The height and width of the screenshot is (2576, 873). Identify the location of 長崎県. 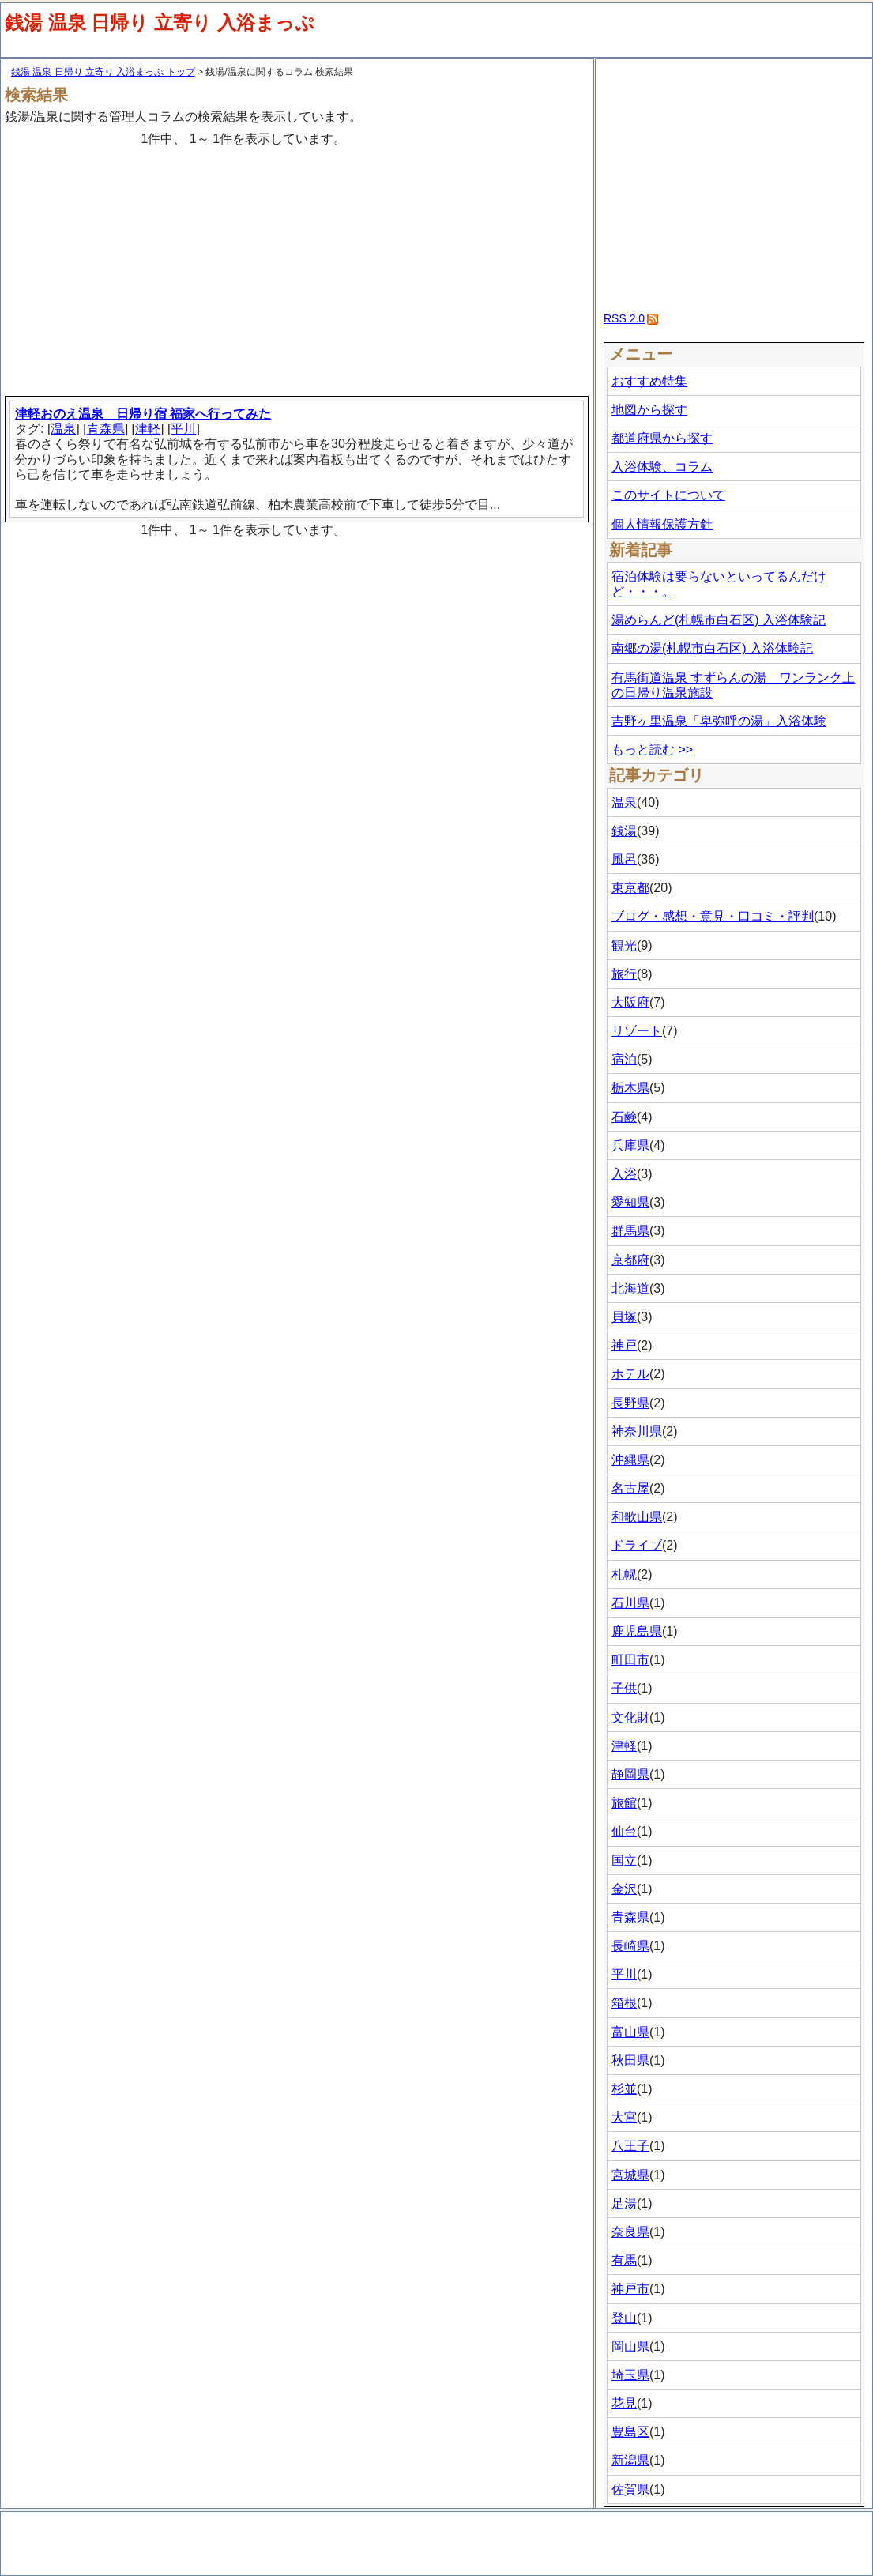
(630, 1946).